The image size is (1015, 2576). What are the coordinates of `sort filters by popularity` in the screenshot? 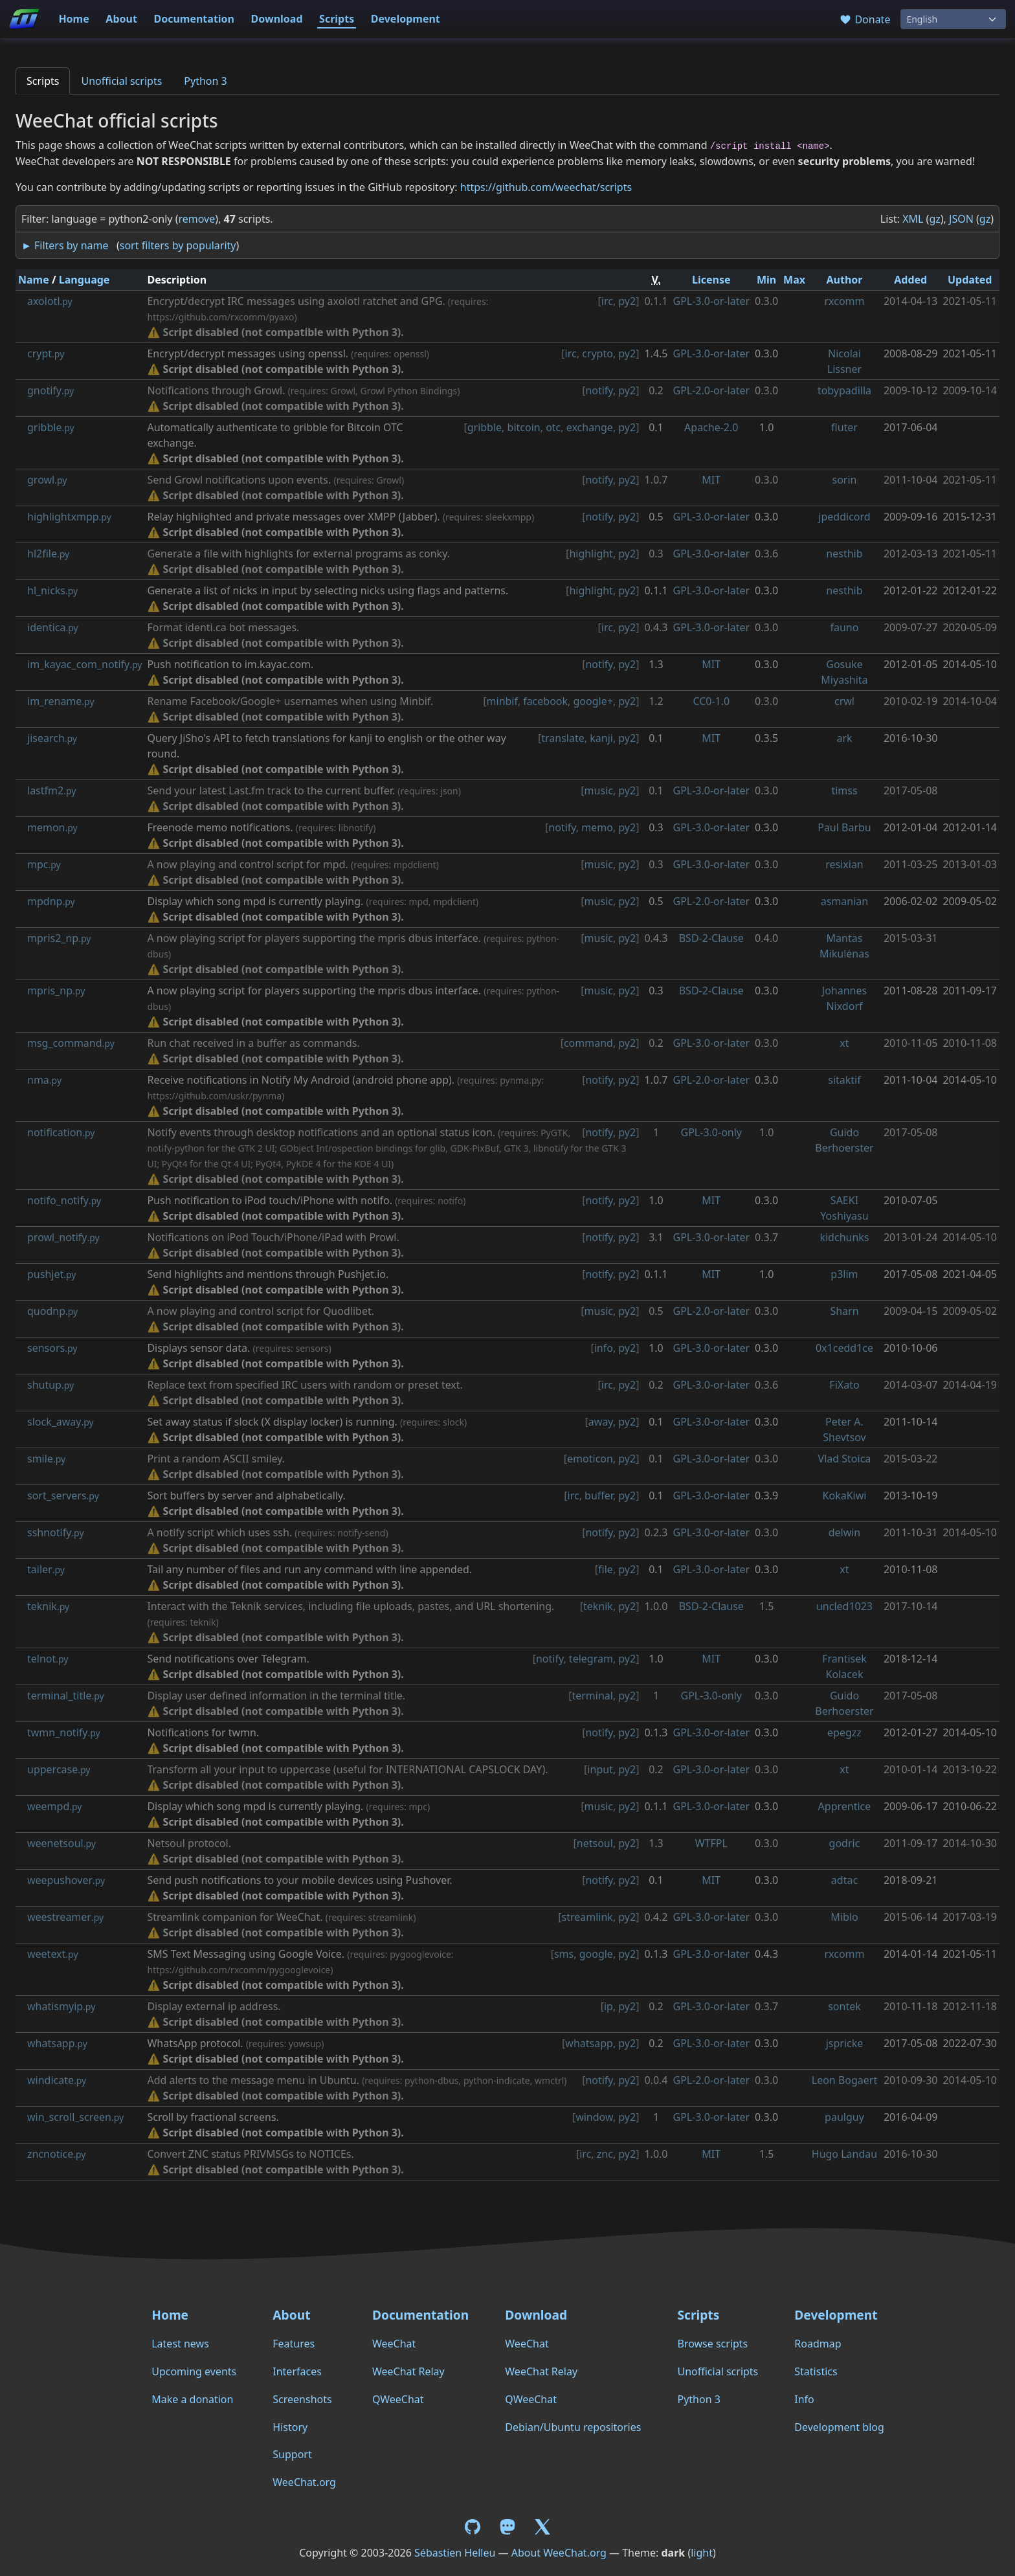 It's located at (178, 245).